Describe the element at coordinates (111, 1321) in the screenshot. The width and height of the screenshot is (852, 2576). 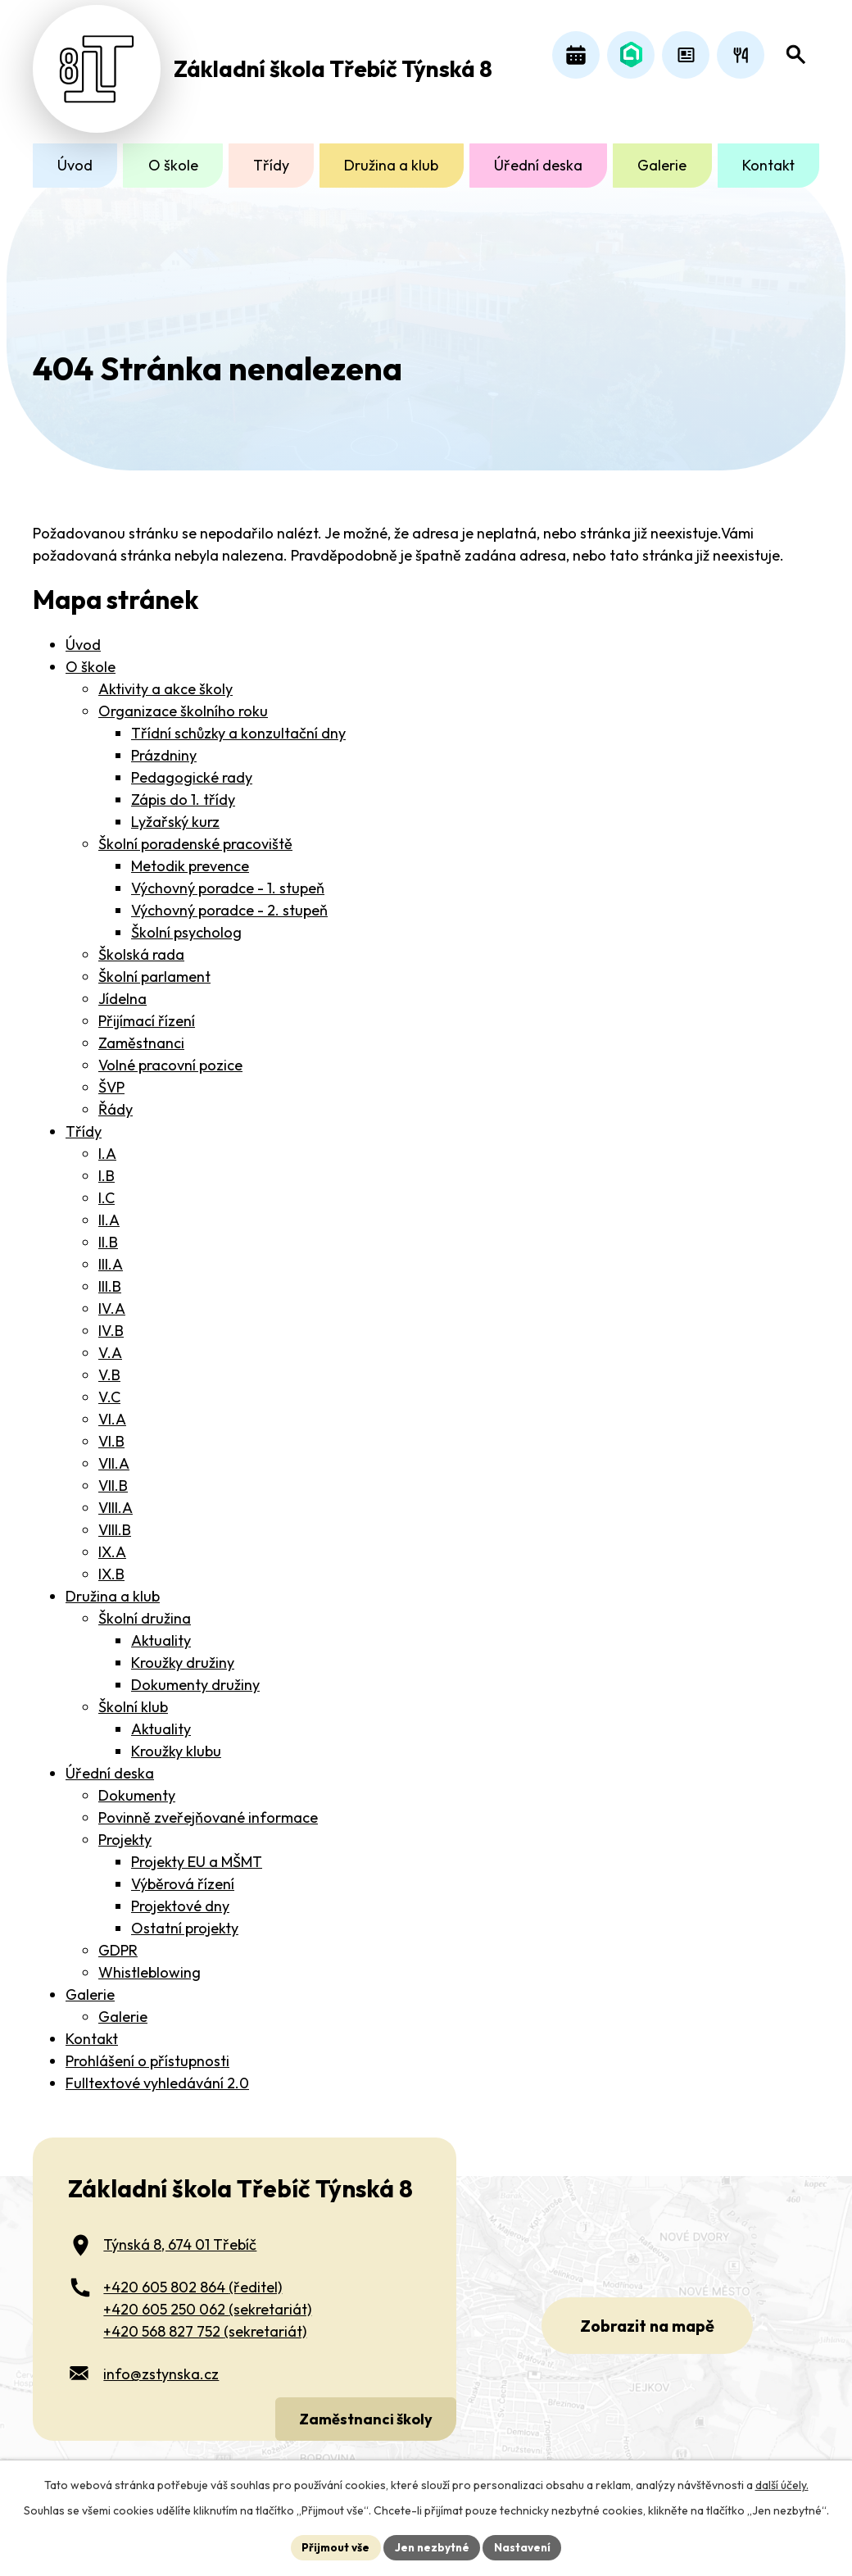
I see `IV.B` at that location.